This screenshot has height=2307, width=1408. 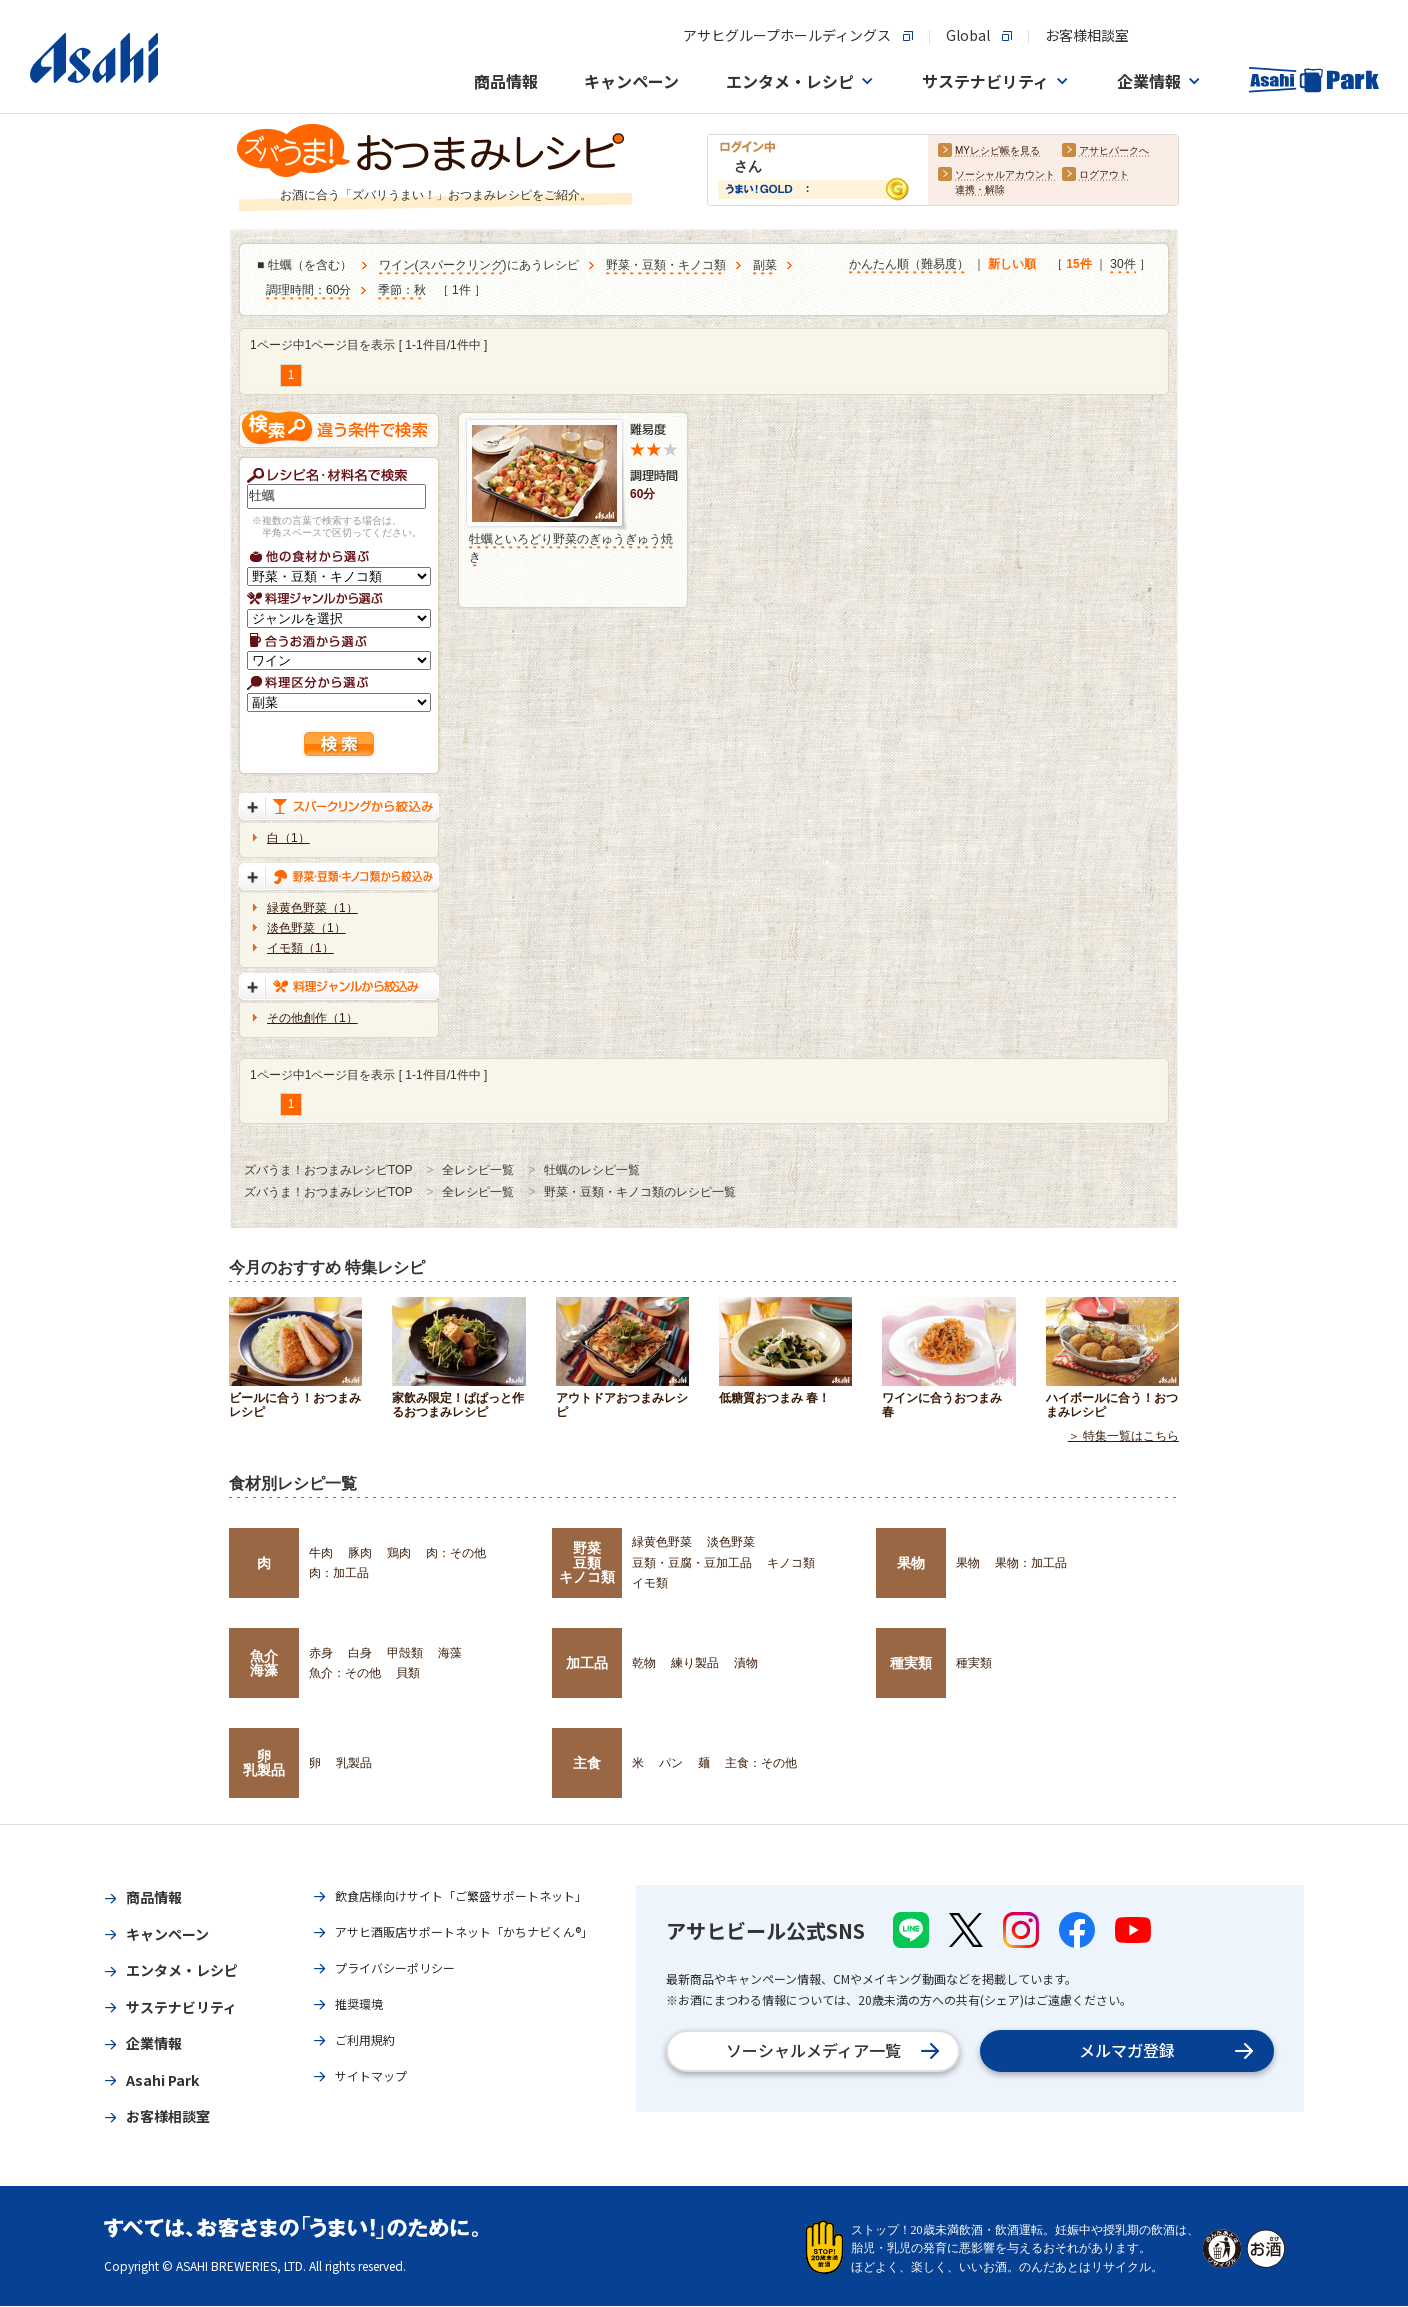 What do you see at coordinates (308, 291) in the screenshot?
I see `調理時間：60分` at bounding box center [308, 291].